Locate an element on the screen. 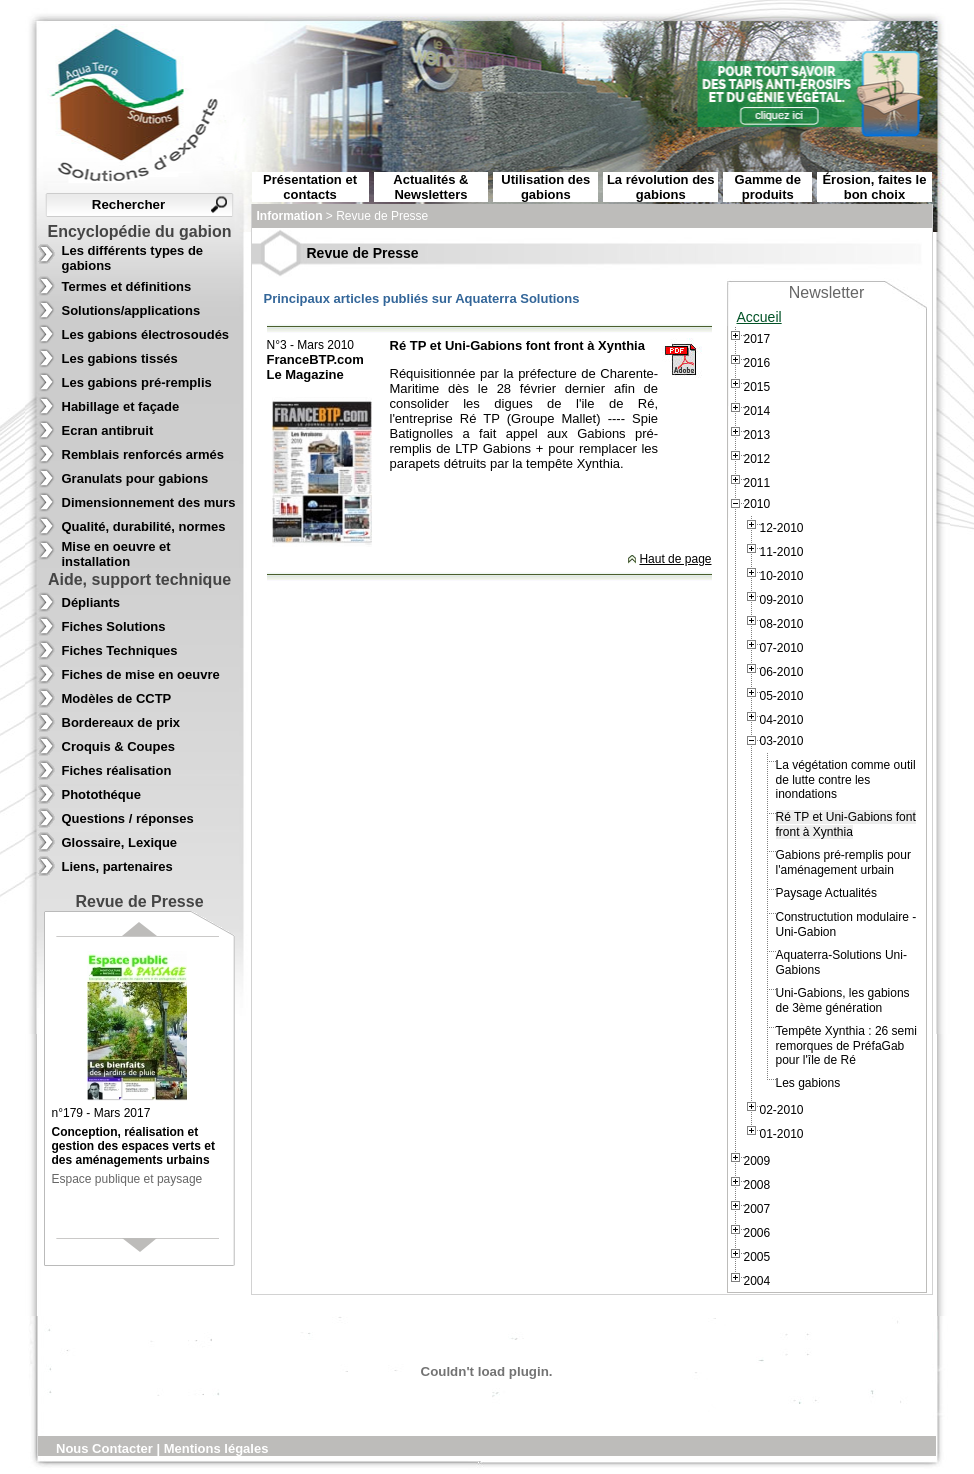 The width and height of the screenshot is (974, 1474). 2014 is located at coordinates (757, 411).